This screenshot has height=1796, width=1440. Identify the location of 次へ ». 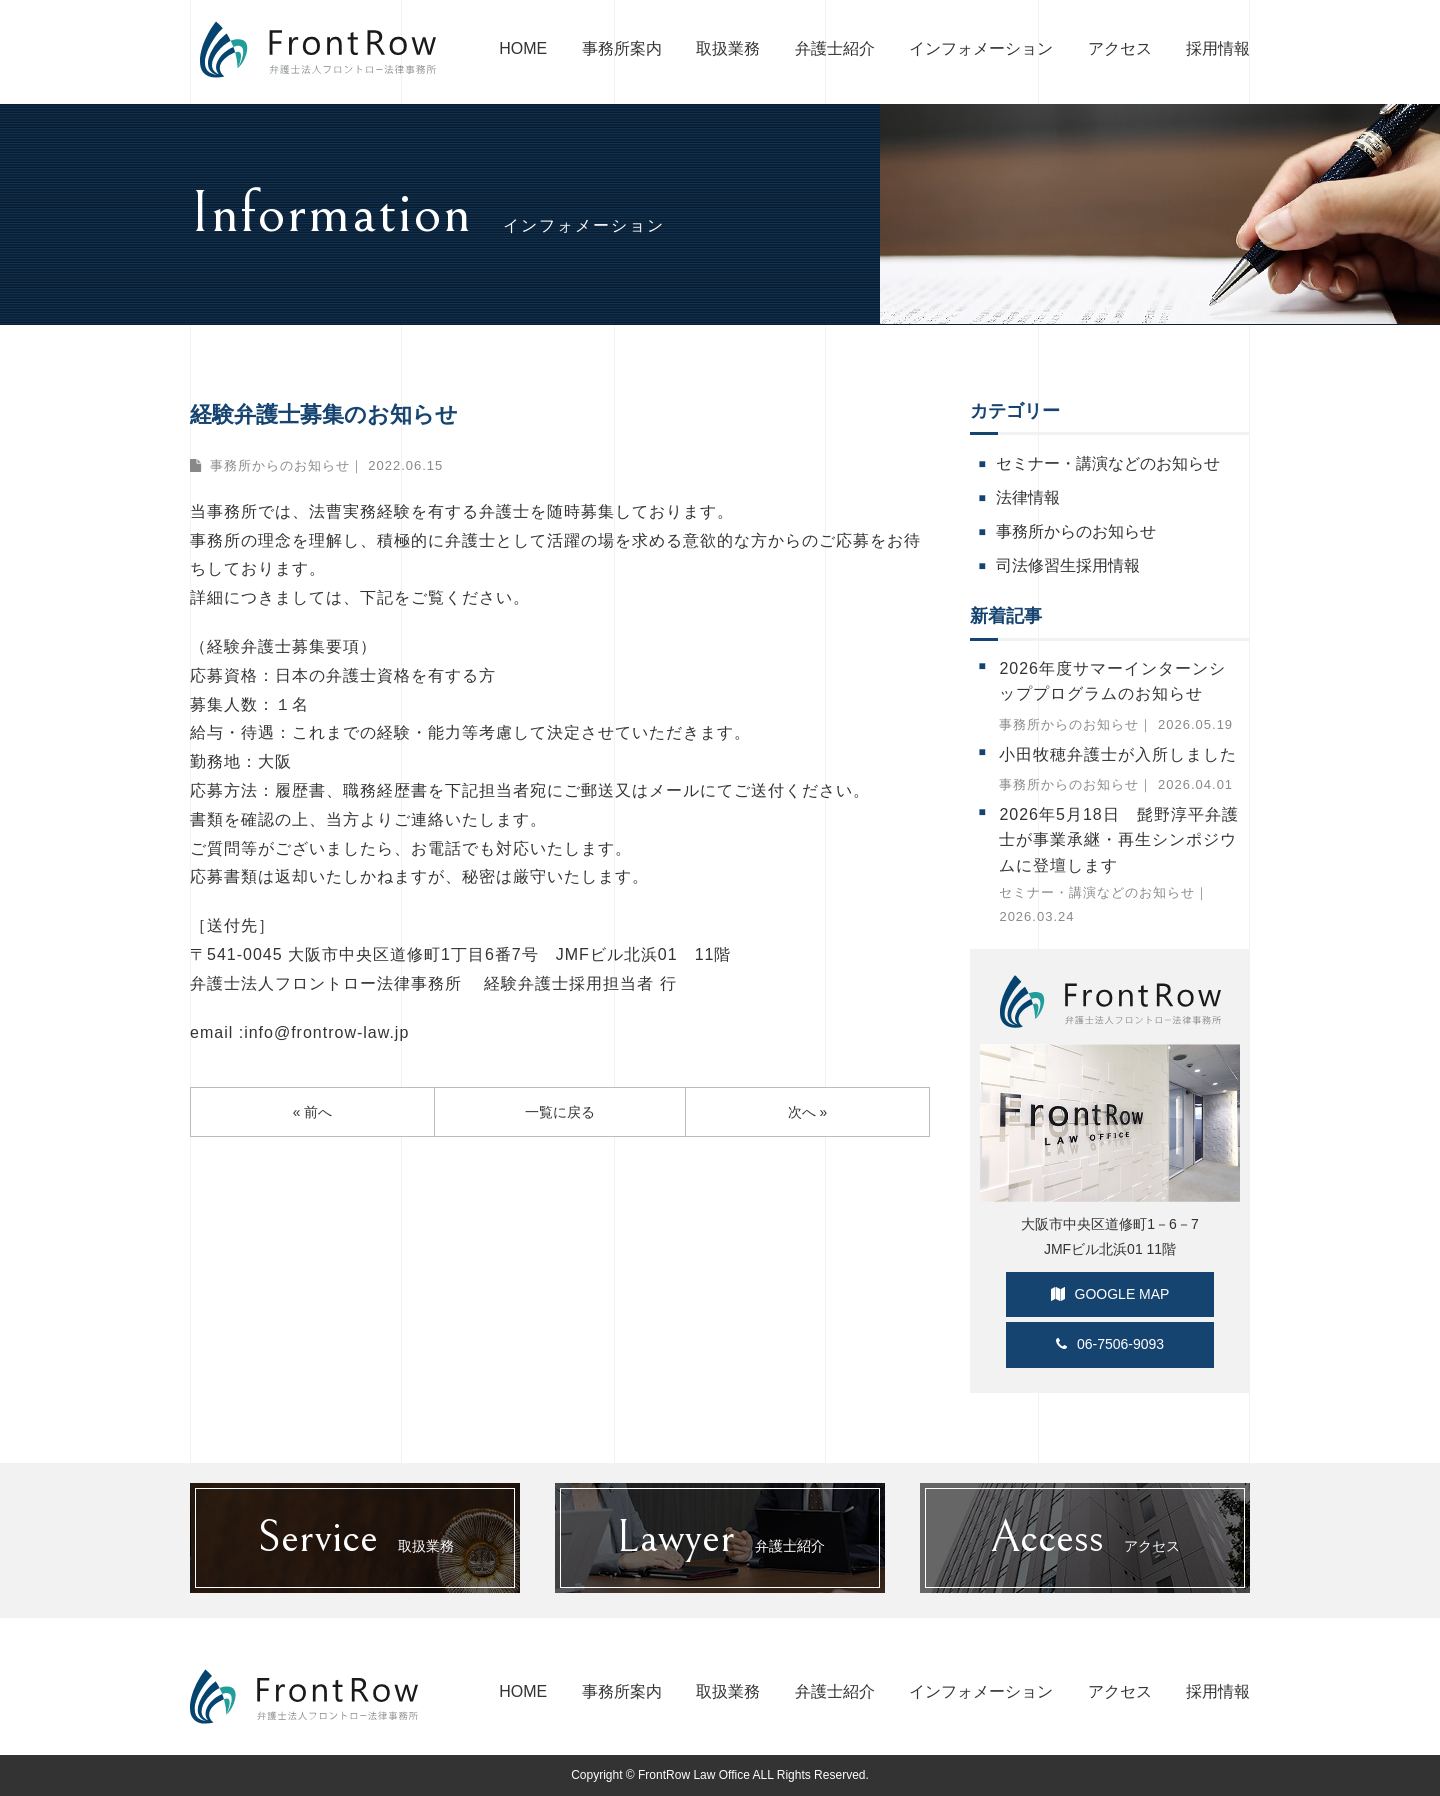
(808, 1113).